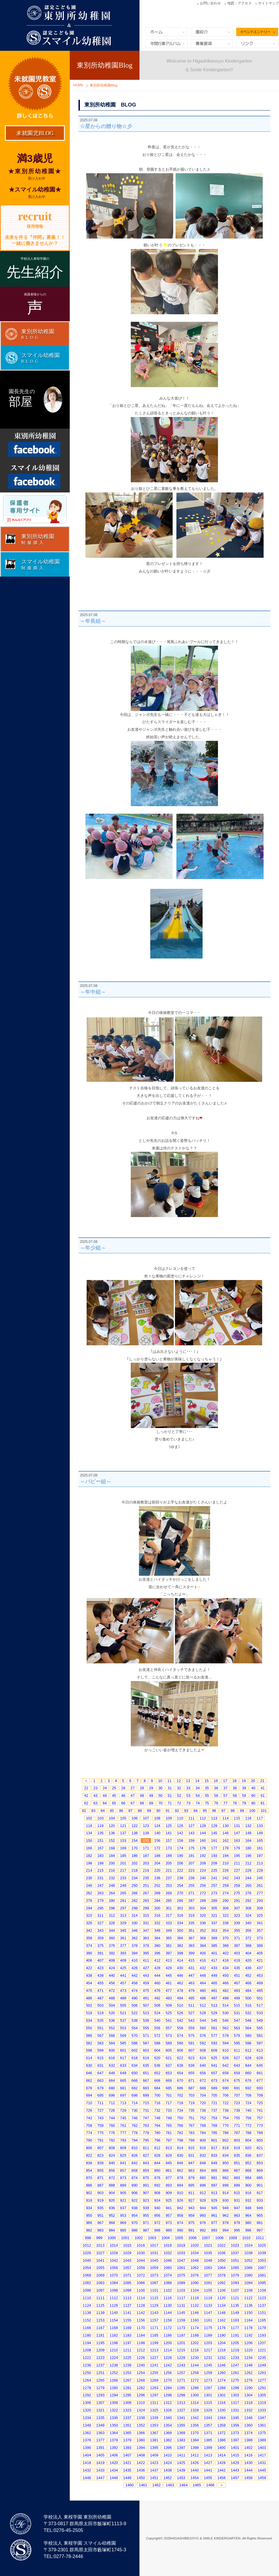  What do you see at coordinates (237, 2170) in the screenshot?
I see `867` at bounding box center [237, 2170].